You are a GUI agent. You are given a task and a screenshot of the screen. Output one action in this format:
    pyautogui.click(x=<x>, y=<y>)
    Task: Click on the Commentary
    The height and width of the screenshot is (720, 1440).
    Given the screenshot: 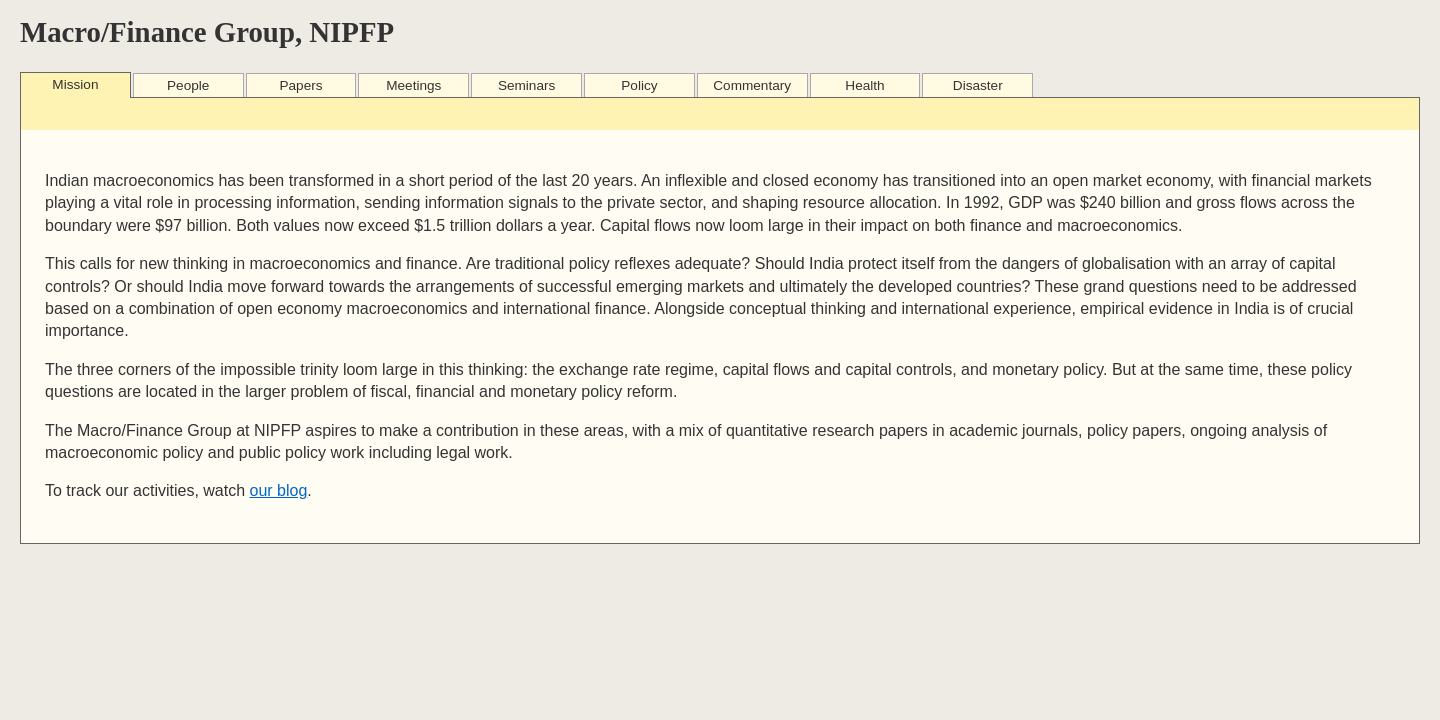 What is the action you would take?
    pyautogui.click(x=752, y=85)
    